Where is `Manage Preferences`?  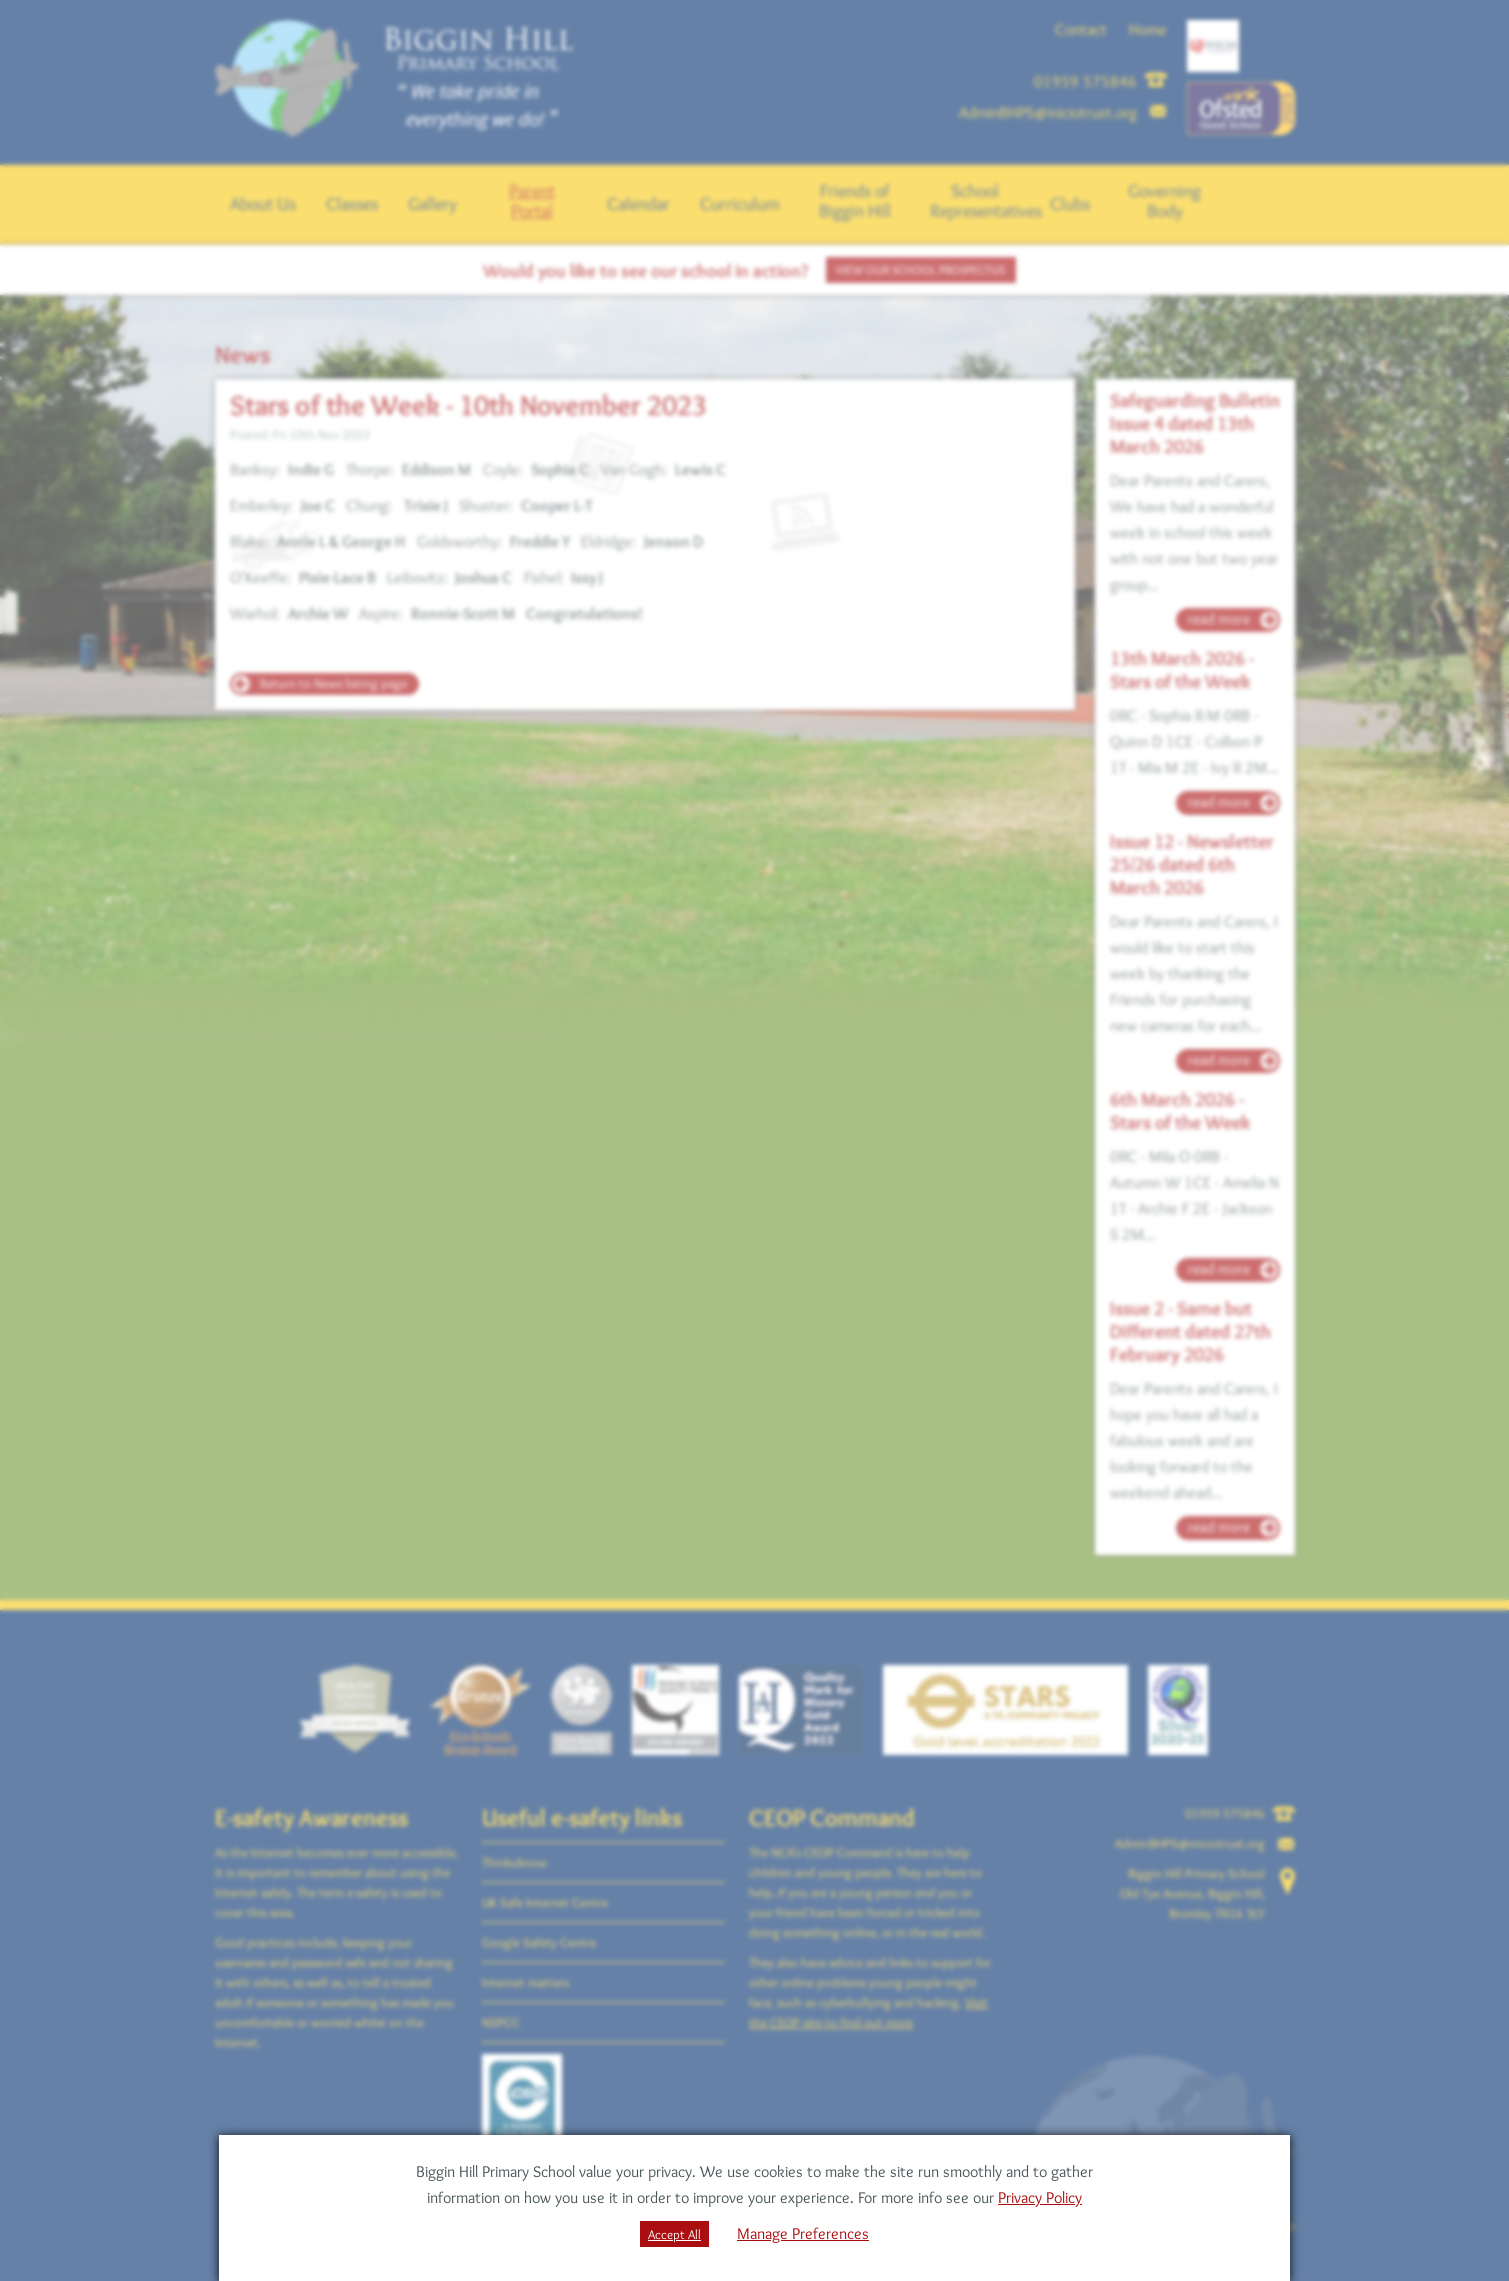 Manage Preferences is located at coordinates (803, 2233).